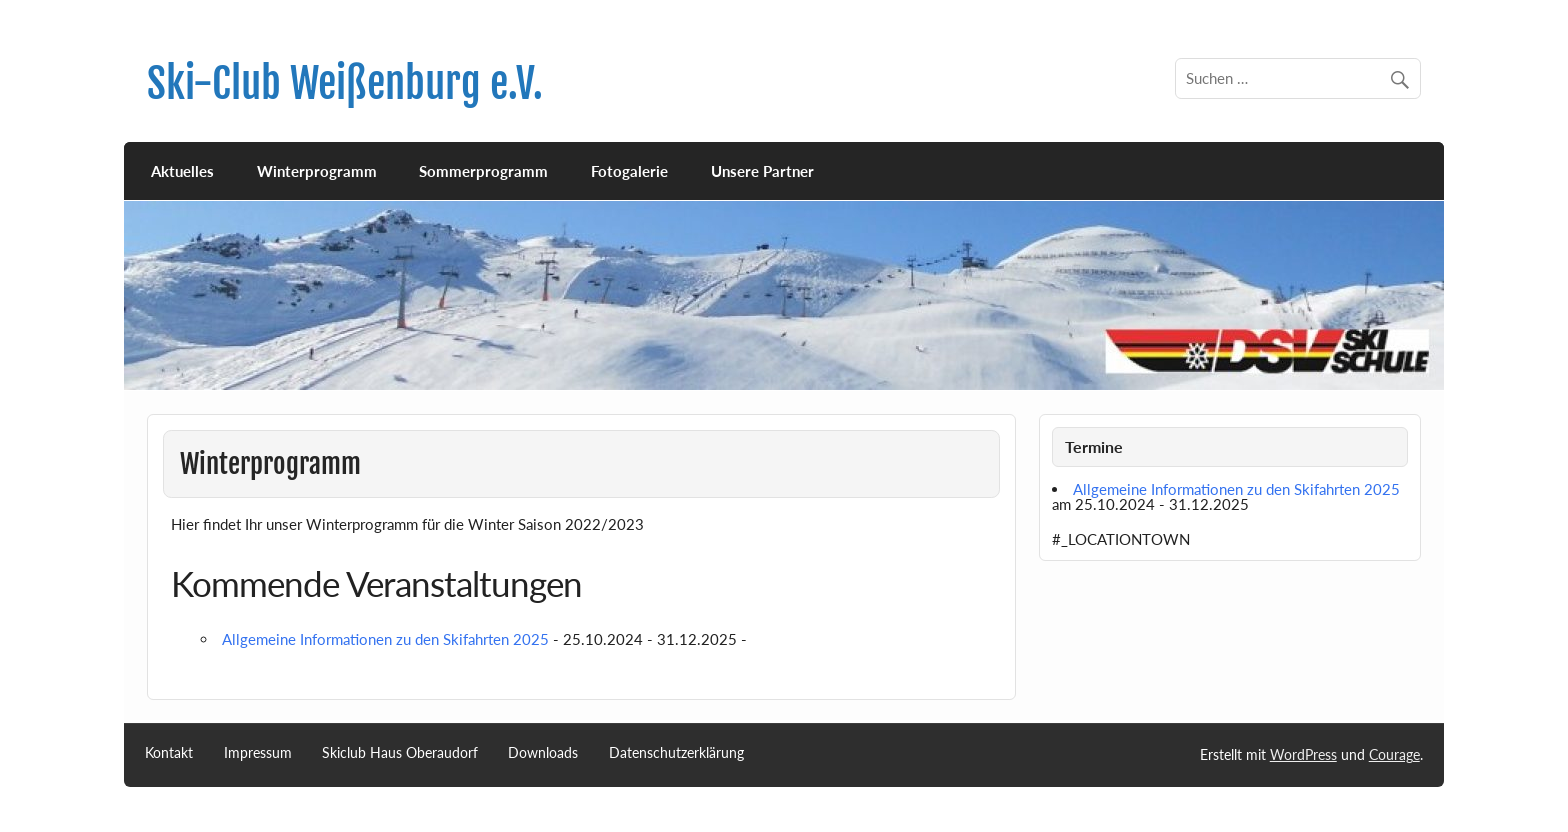  What do you see at coordinates (345, 83) in the screenshot?
I see `Ski-Club Weißenburg e.V.` at bounding box center [345, 83].